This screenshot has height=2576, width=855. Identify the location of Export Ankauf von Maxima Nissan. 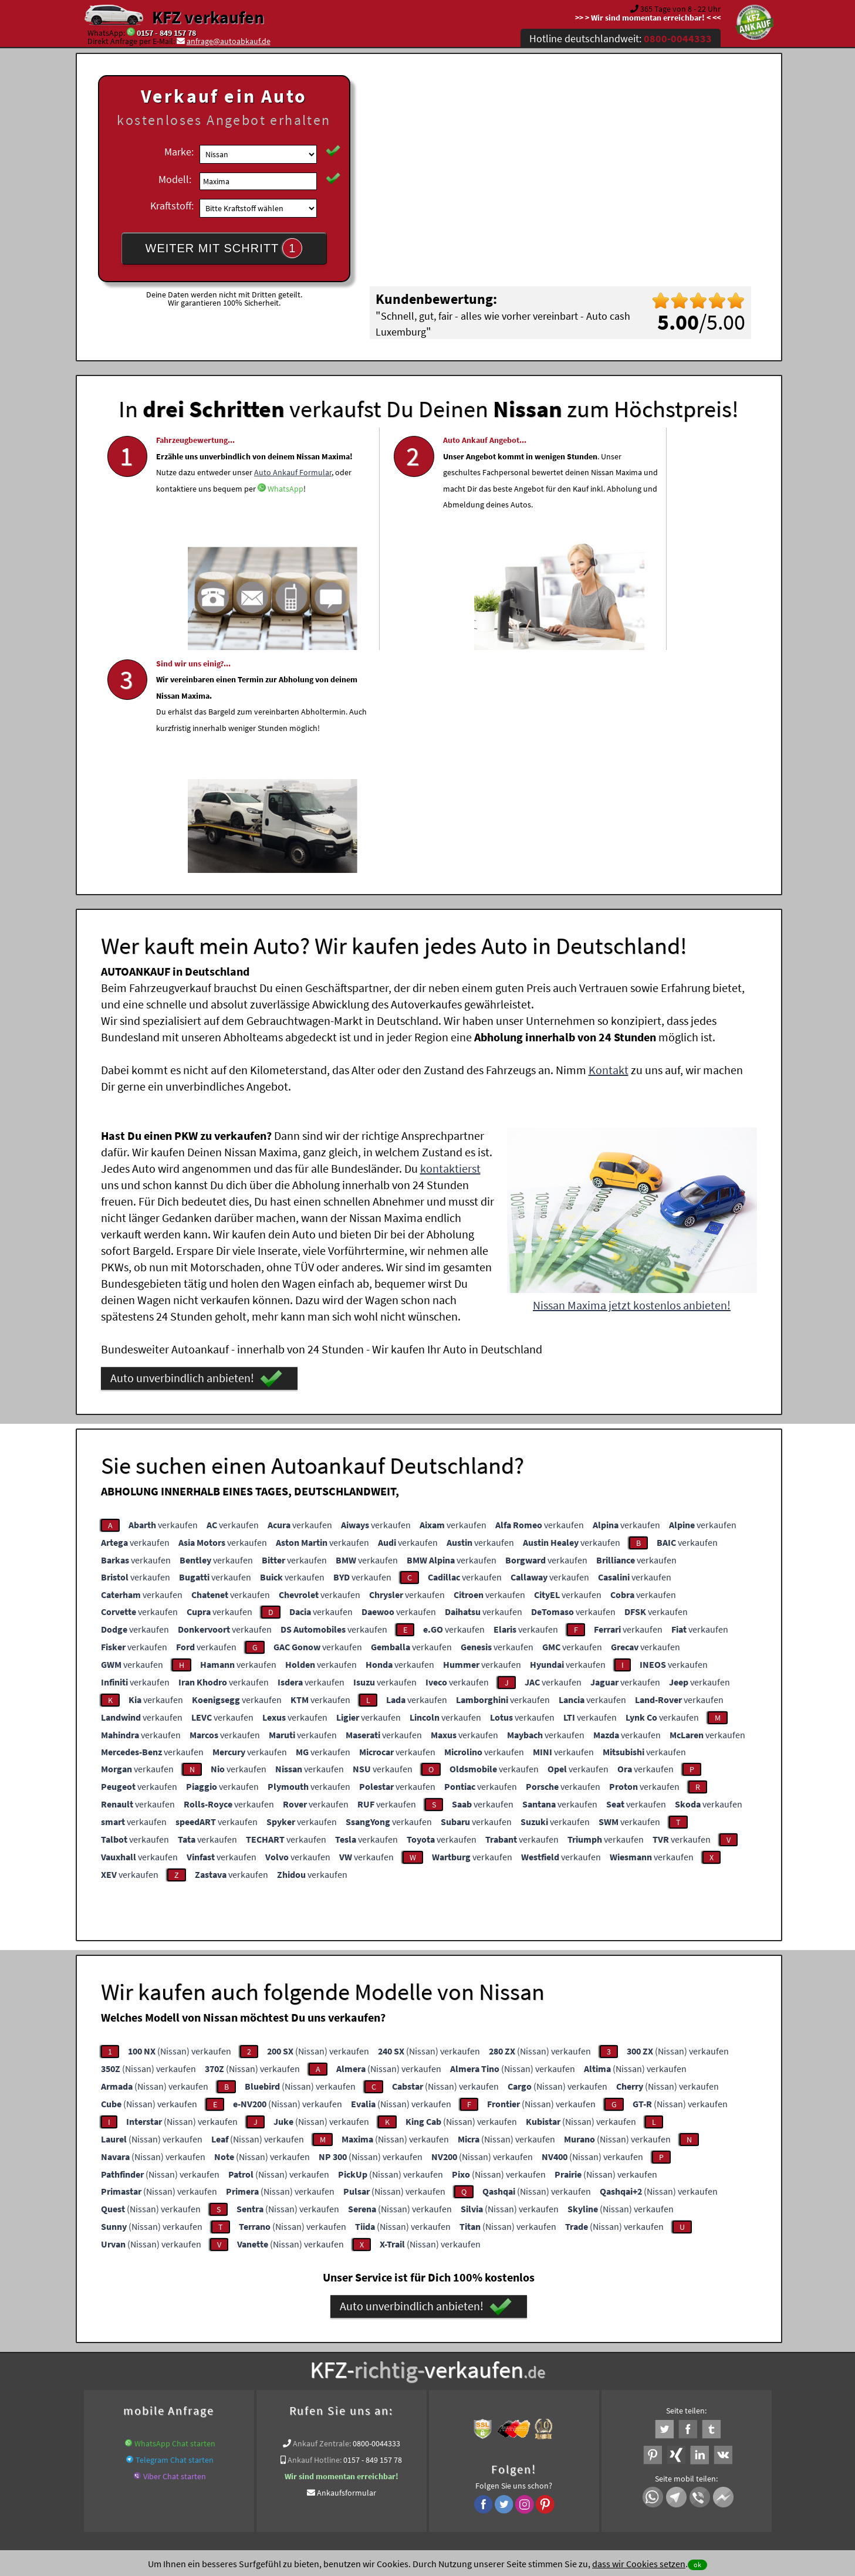
(502, 2353).